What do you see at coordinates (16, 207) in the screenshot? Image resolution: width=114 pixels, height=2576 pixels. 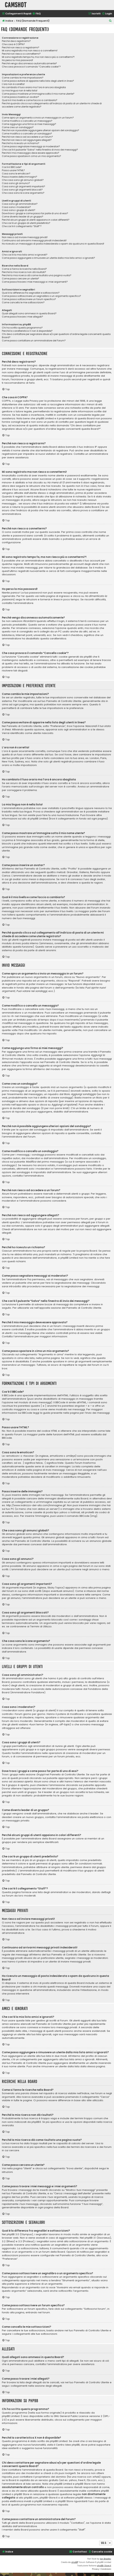 I see `Cosa sono i moderatori?` at bounding box center [16, 207].